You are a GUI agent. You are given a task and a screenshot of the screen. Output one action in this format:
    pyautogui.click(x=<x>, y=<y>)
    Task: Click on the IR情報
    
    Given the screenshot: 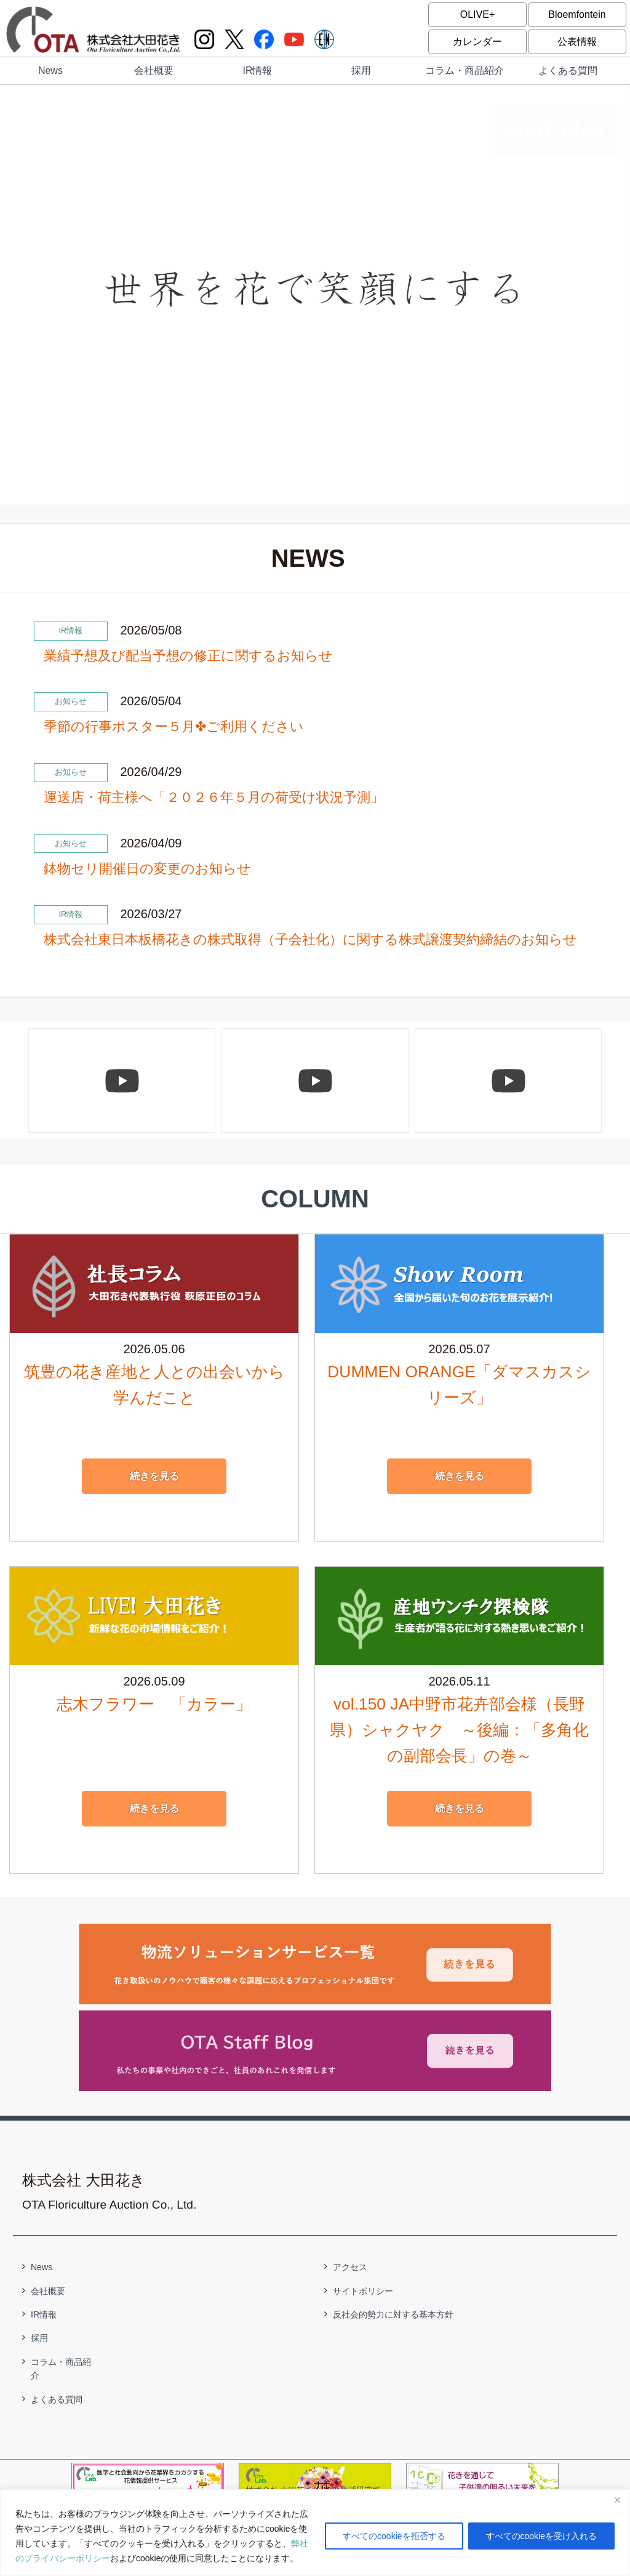 What is the action you would take?
    pyautogui.click(x=257, y=70)
    